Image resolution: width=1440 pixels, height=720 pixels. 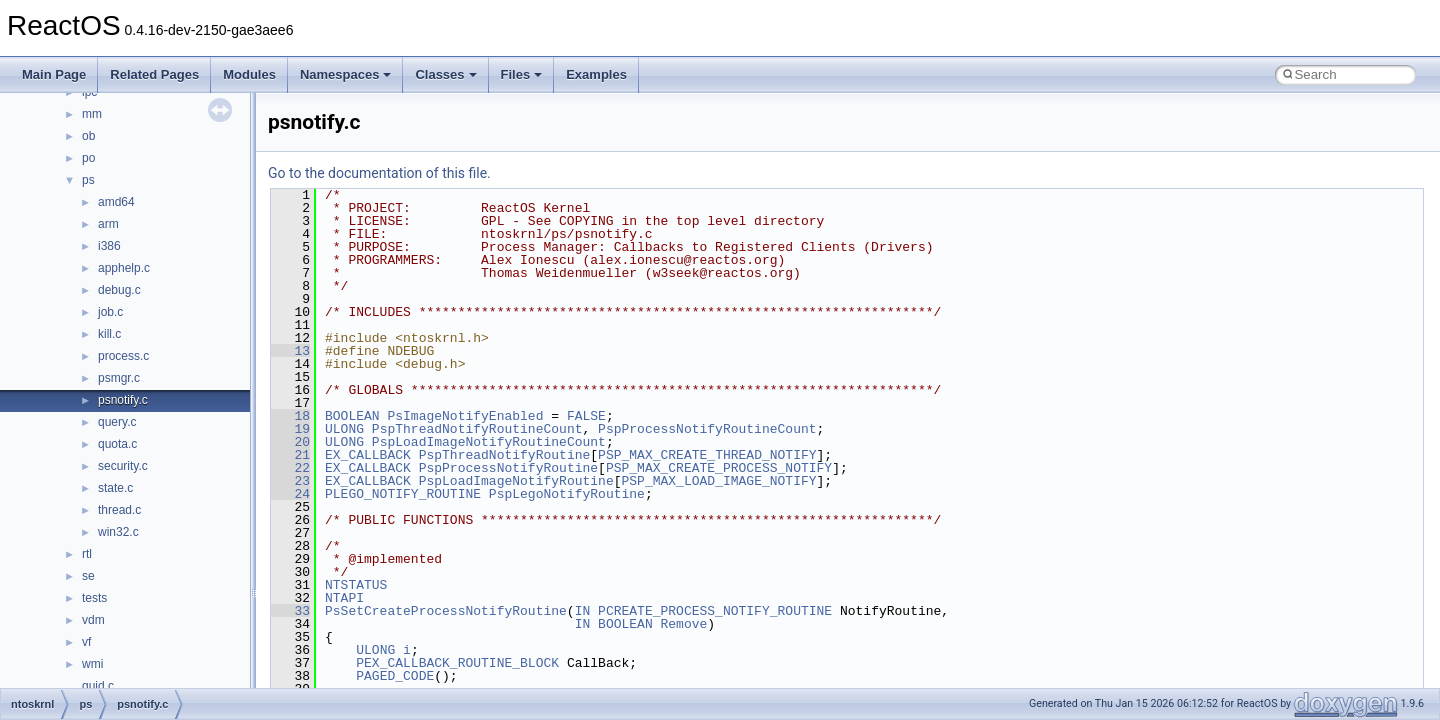 I want to click on 24, so click(x=290, y=494).